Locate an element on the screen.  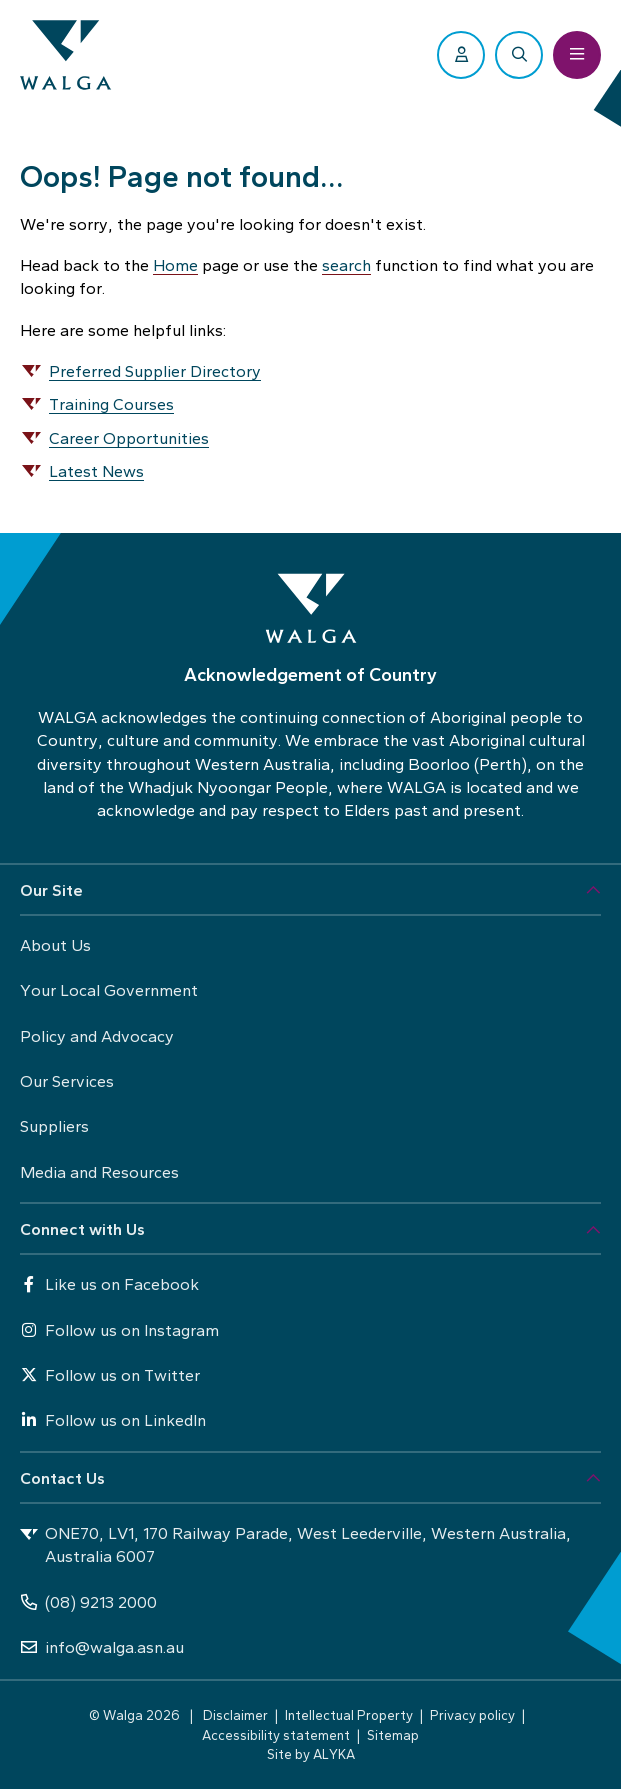
search is located at coordinates (346, 265).